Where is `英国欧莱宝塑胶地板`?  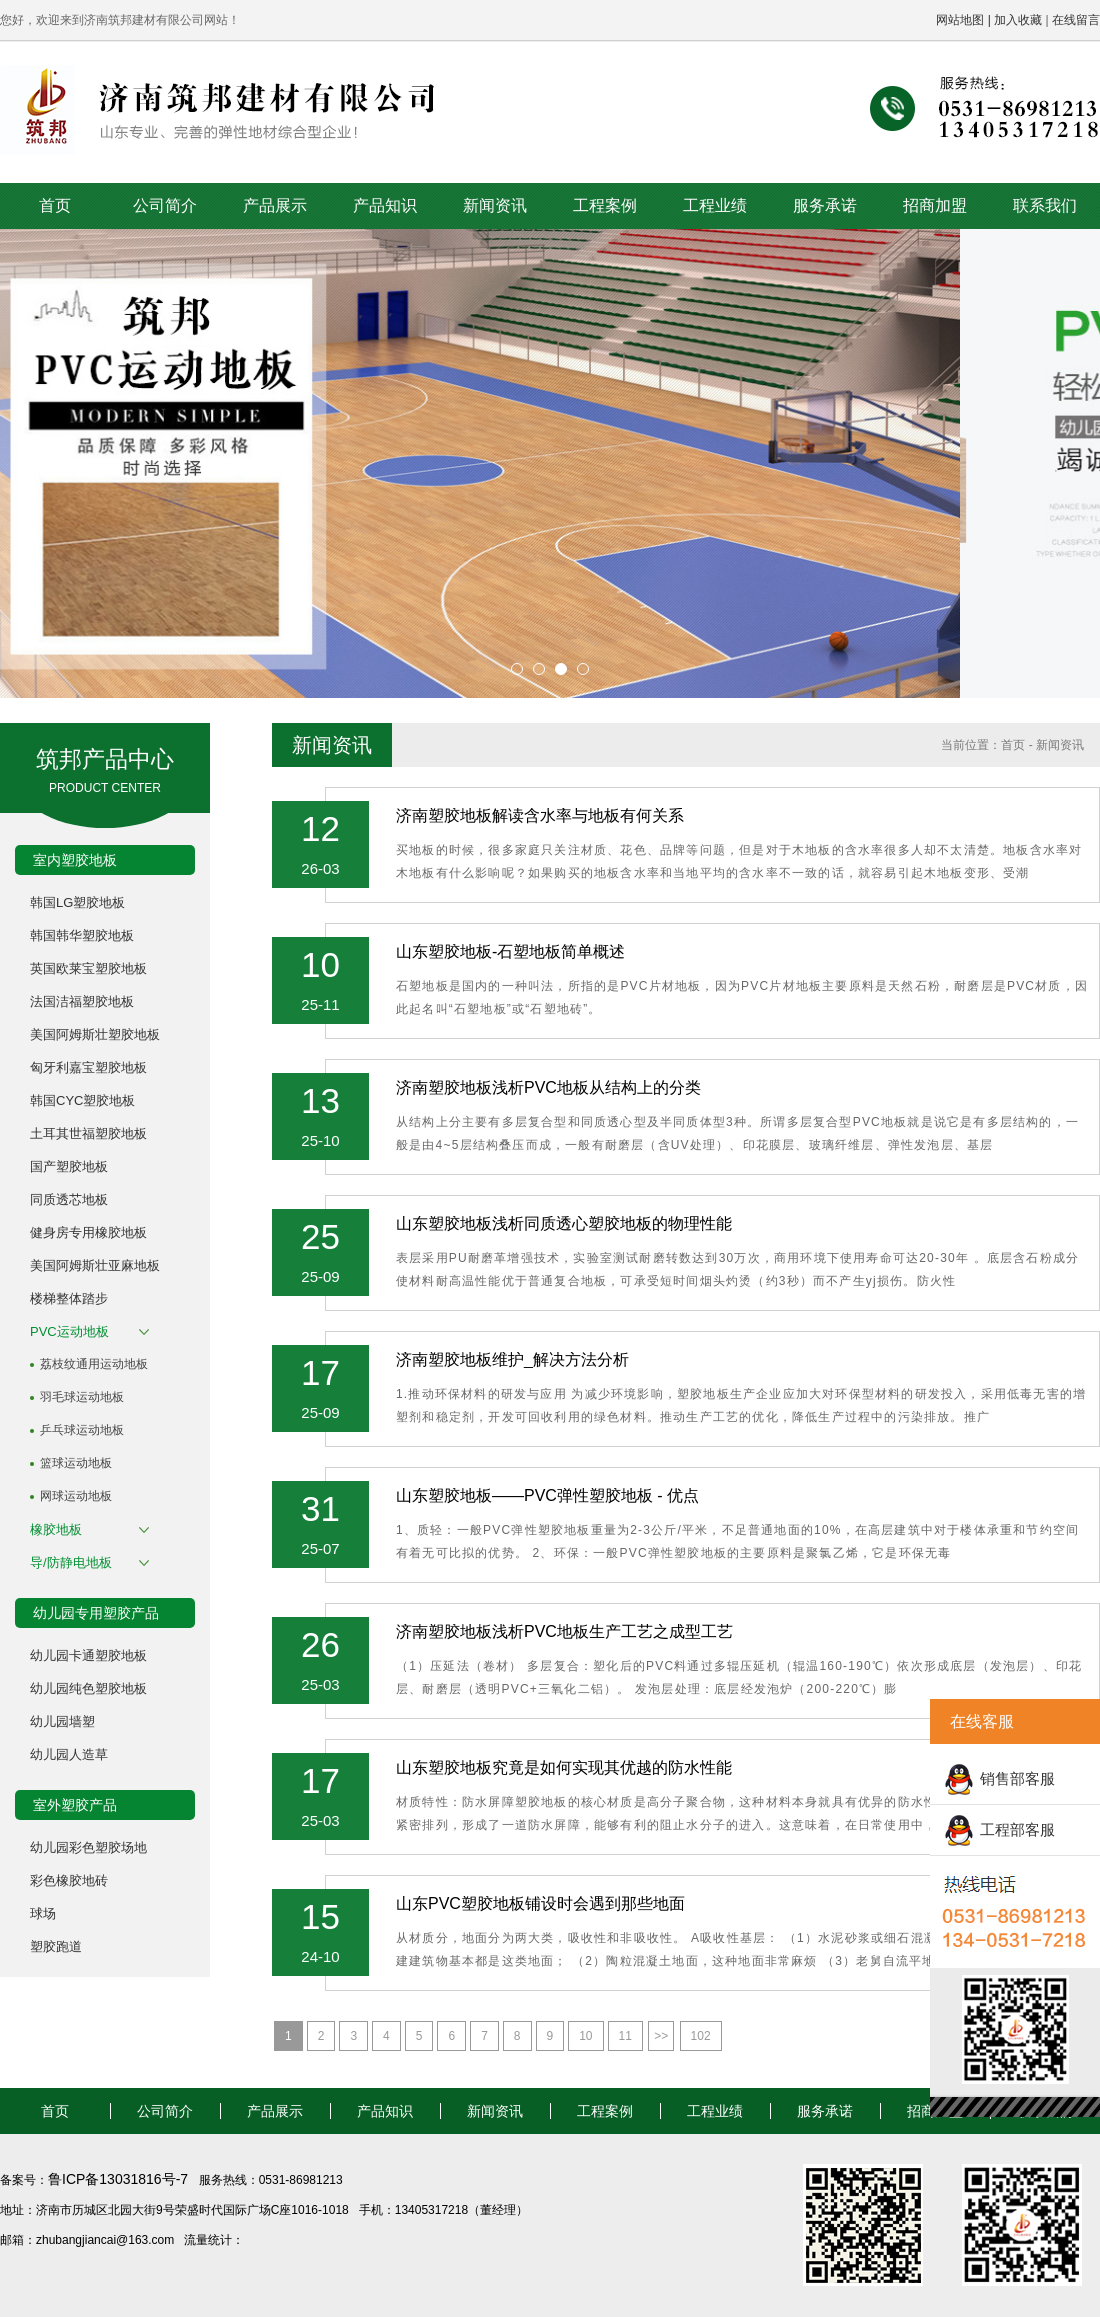 英国欧莱宝塑胶地板 is located at coordinates (88, 968).